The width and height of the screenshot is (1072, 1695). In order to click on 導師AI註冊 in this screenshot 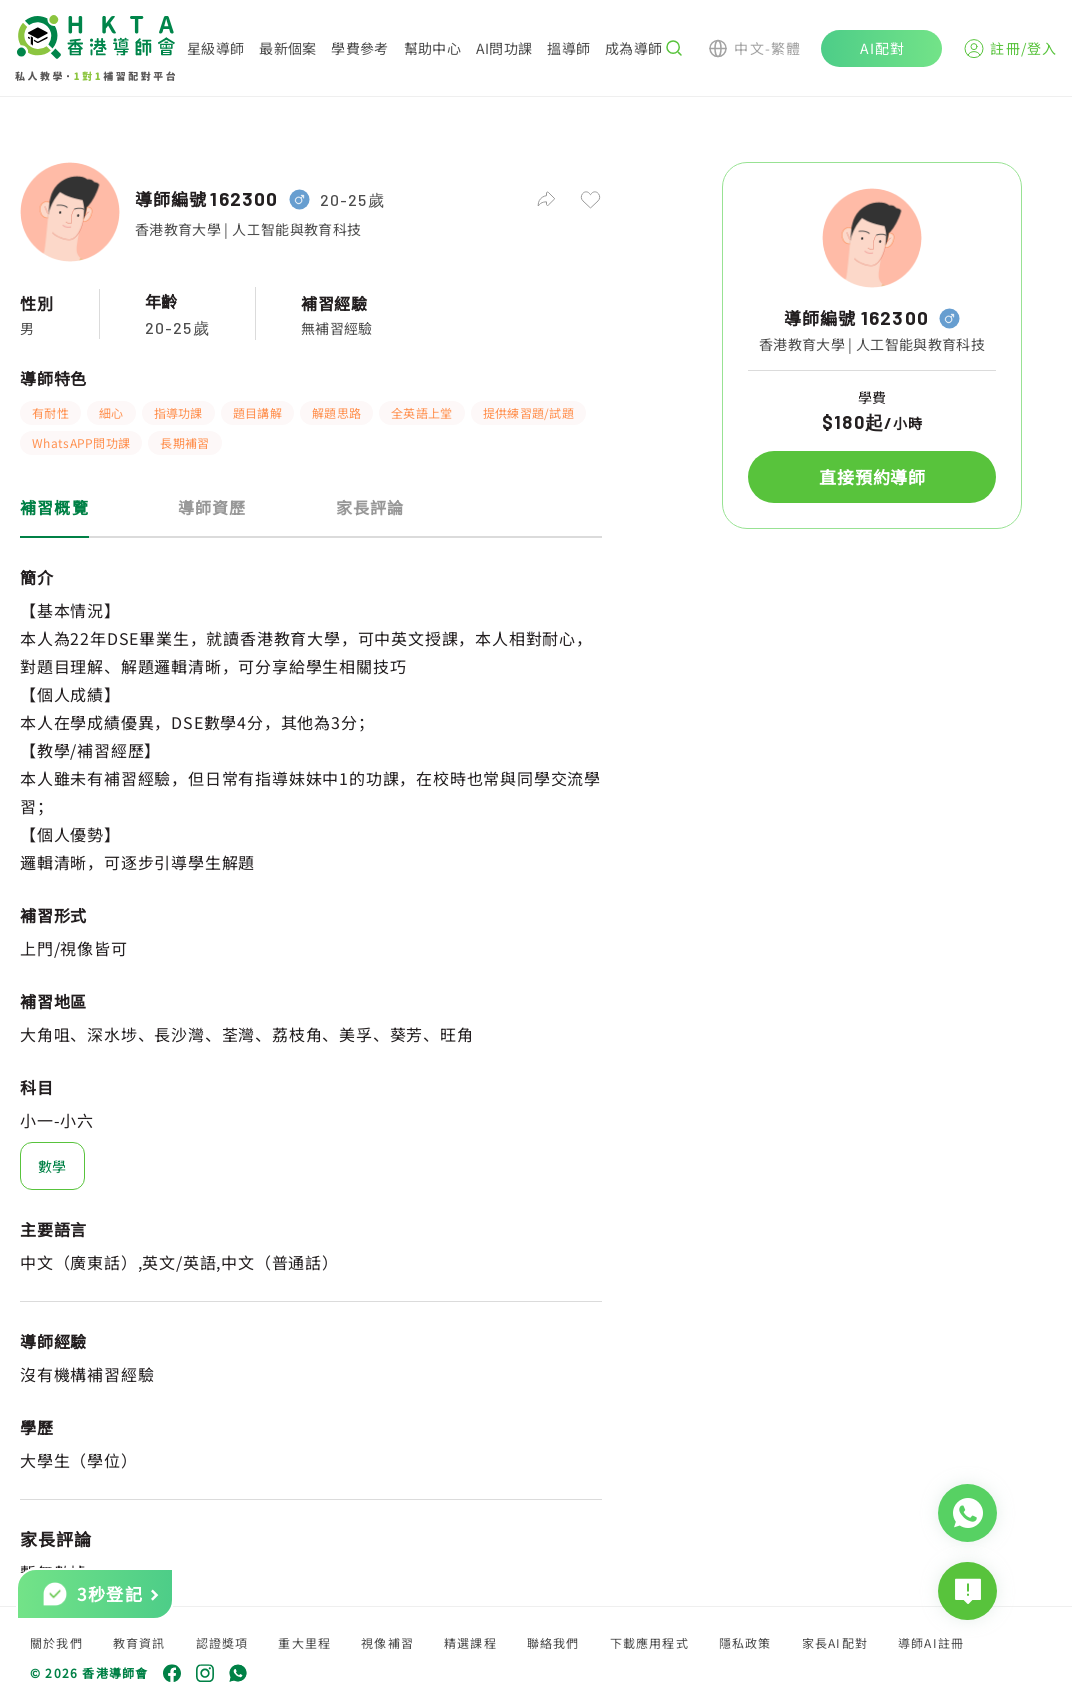, I will do `click(931, 1642)`.